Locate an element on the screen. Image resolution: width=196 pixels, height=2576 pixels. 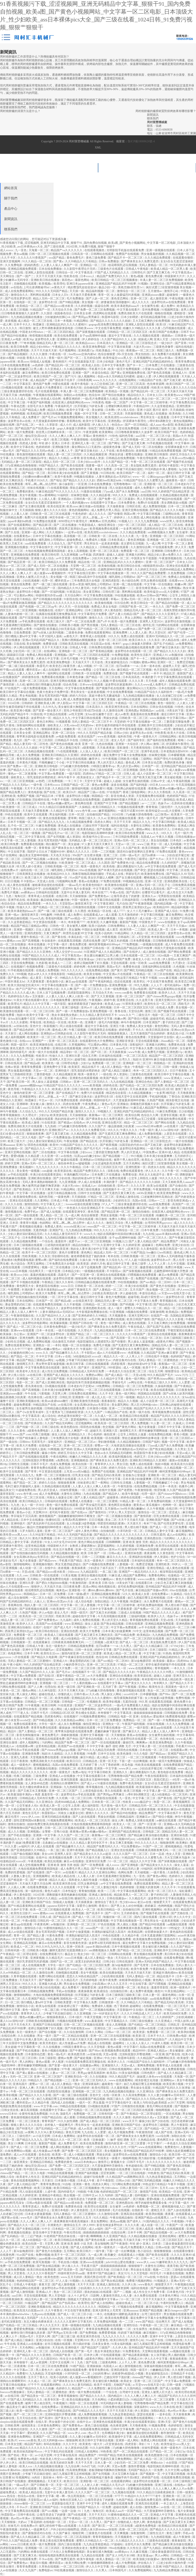
日韩视频免费看 is located at coordinates (121, 1939).